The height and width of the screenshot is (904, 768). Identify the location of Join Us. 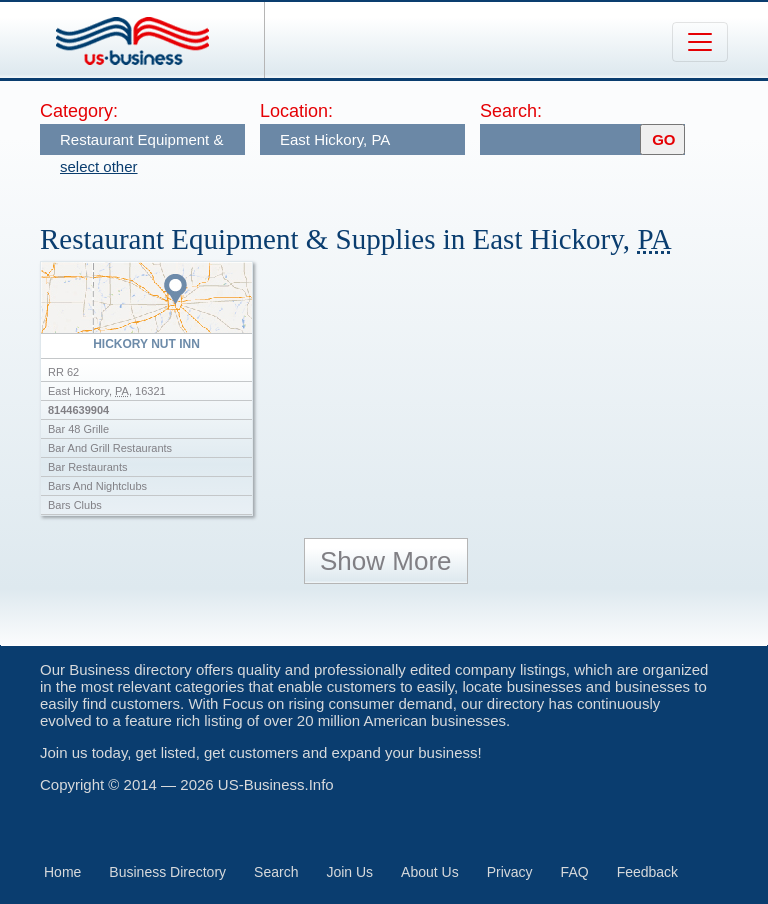
(349, 872).